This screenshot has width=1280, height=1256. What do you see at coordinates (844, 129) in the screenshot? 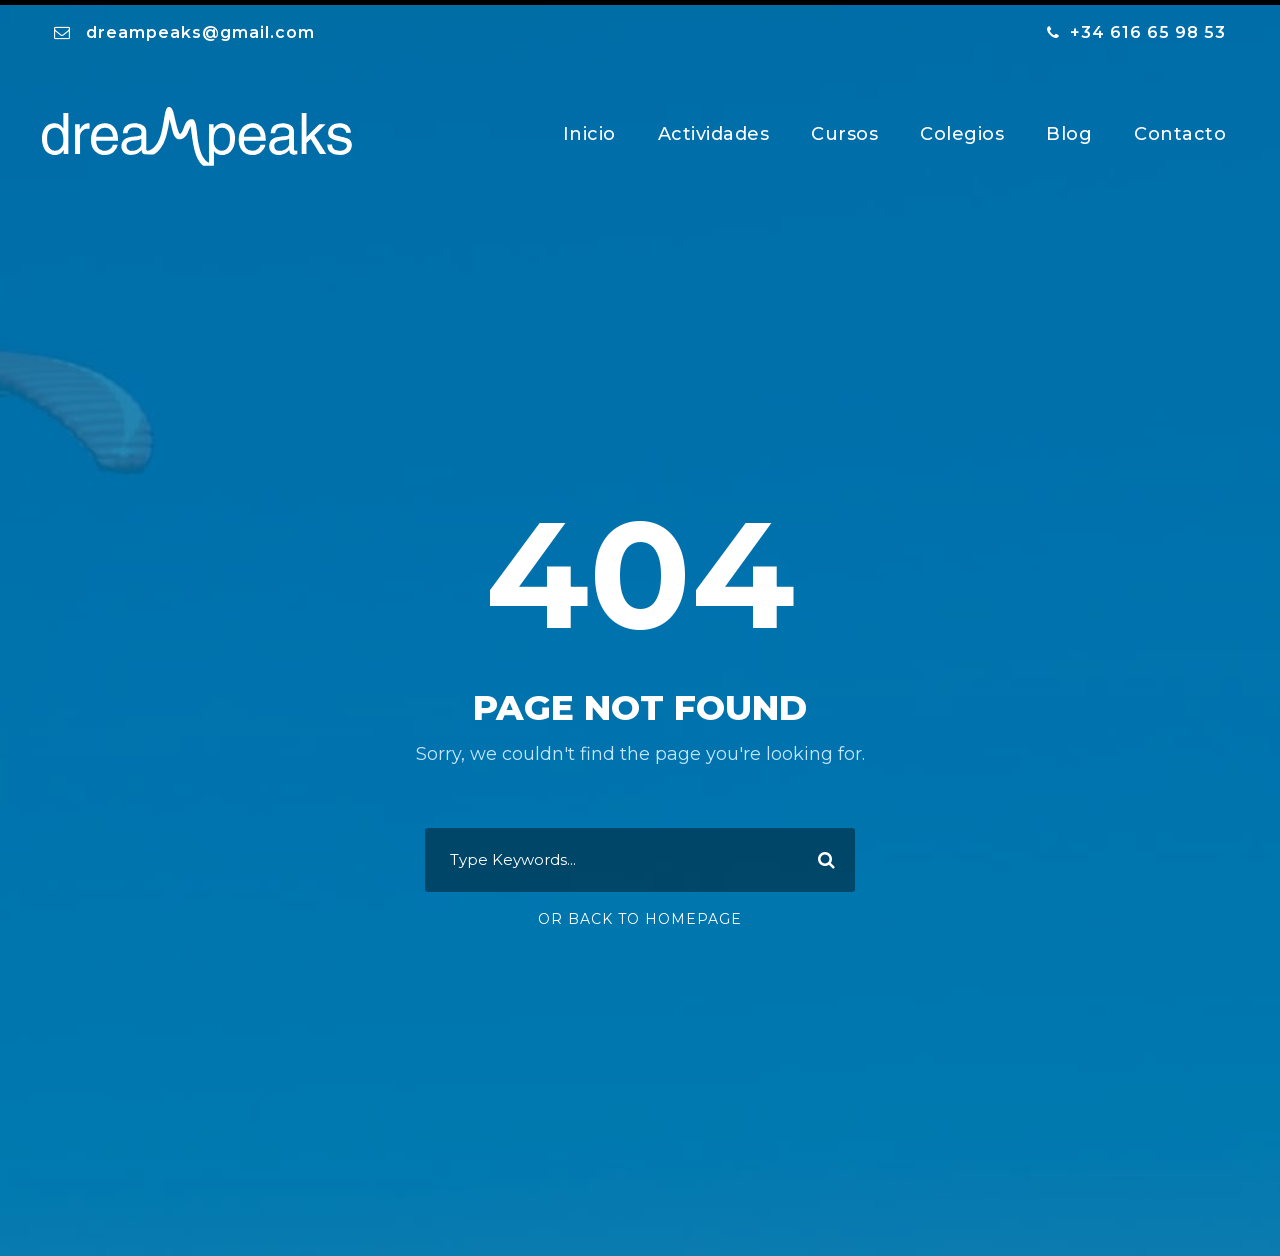
I see `Cursos` at bounding box center [844, 129].